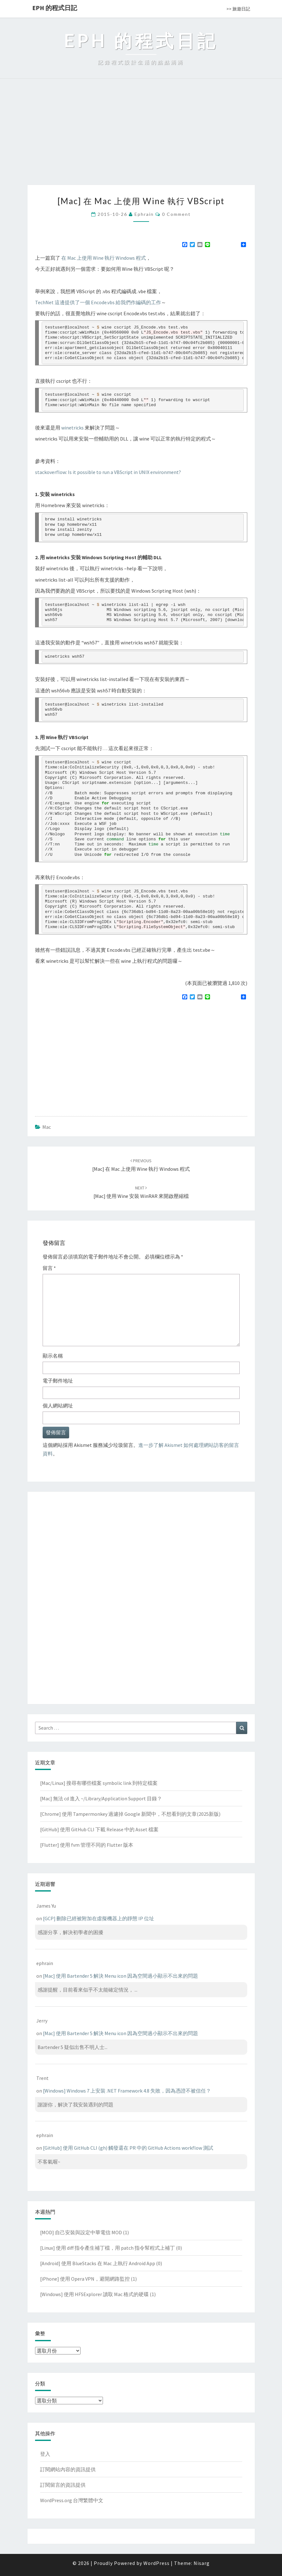 This screenshot has height=2576, width=282. I want to click on ephrain, so click(144, 214).